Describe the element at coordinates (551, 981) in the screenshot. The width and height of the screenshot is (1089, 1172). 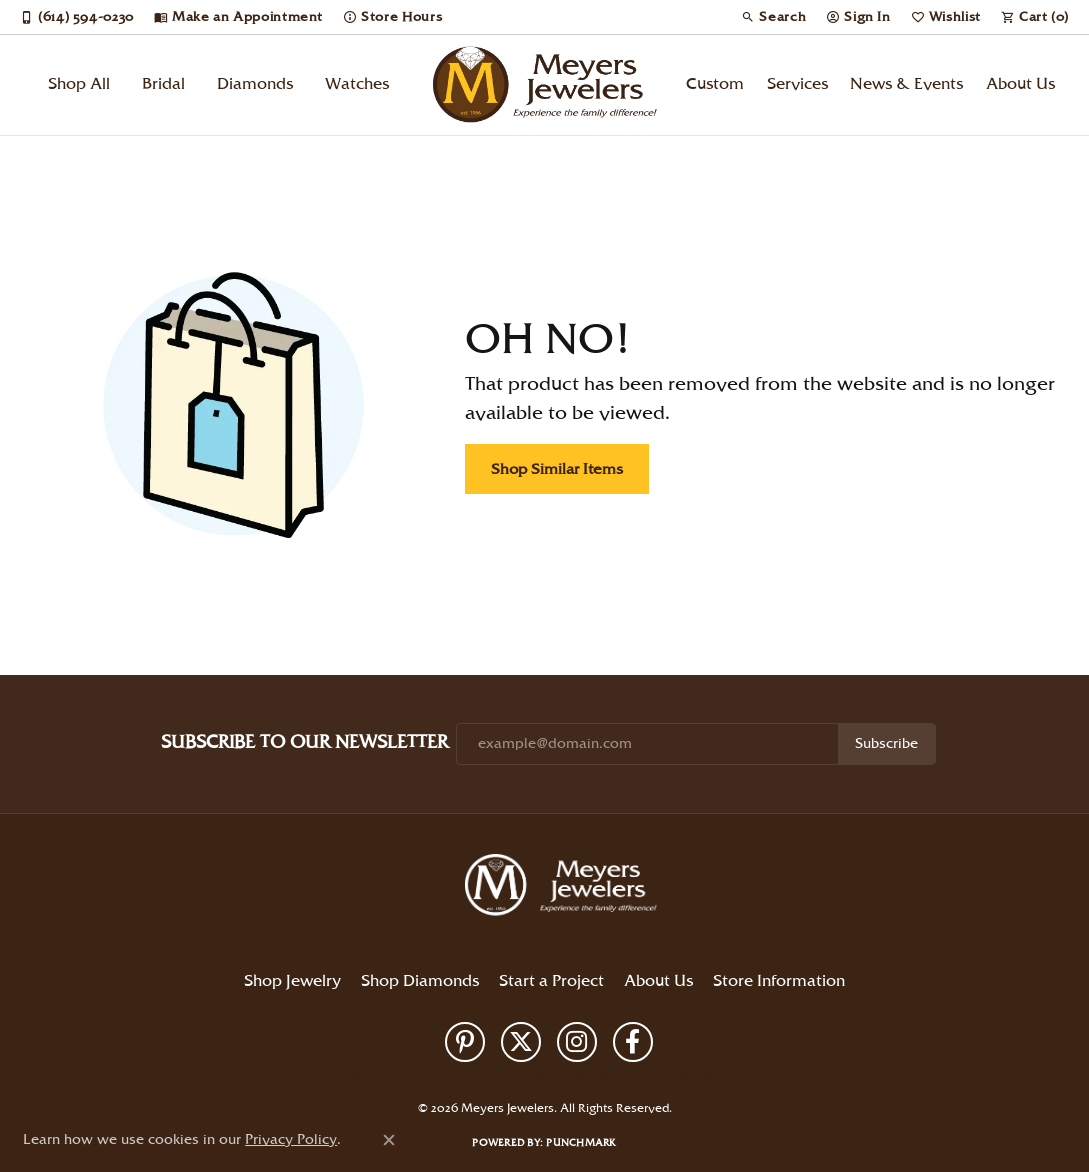
I see `Start a Project` at that location.